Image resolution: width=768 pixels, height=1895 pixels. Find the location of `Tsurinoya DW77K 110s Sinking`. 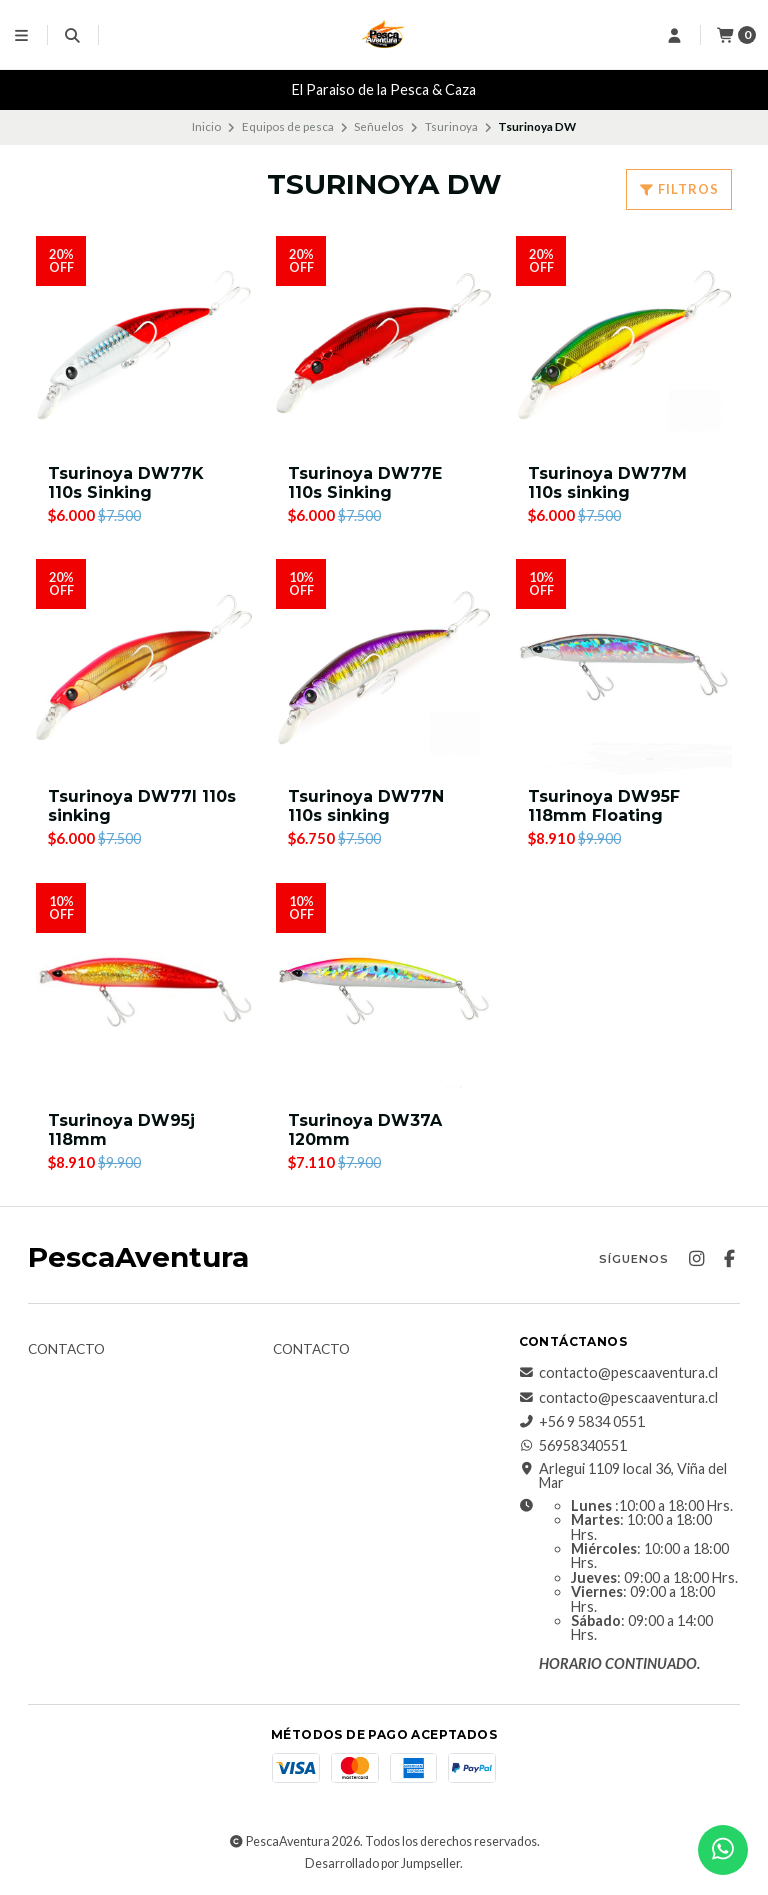

Tsurinoya DW77K 110s Sinking is located at coordinates (126, 483).